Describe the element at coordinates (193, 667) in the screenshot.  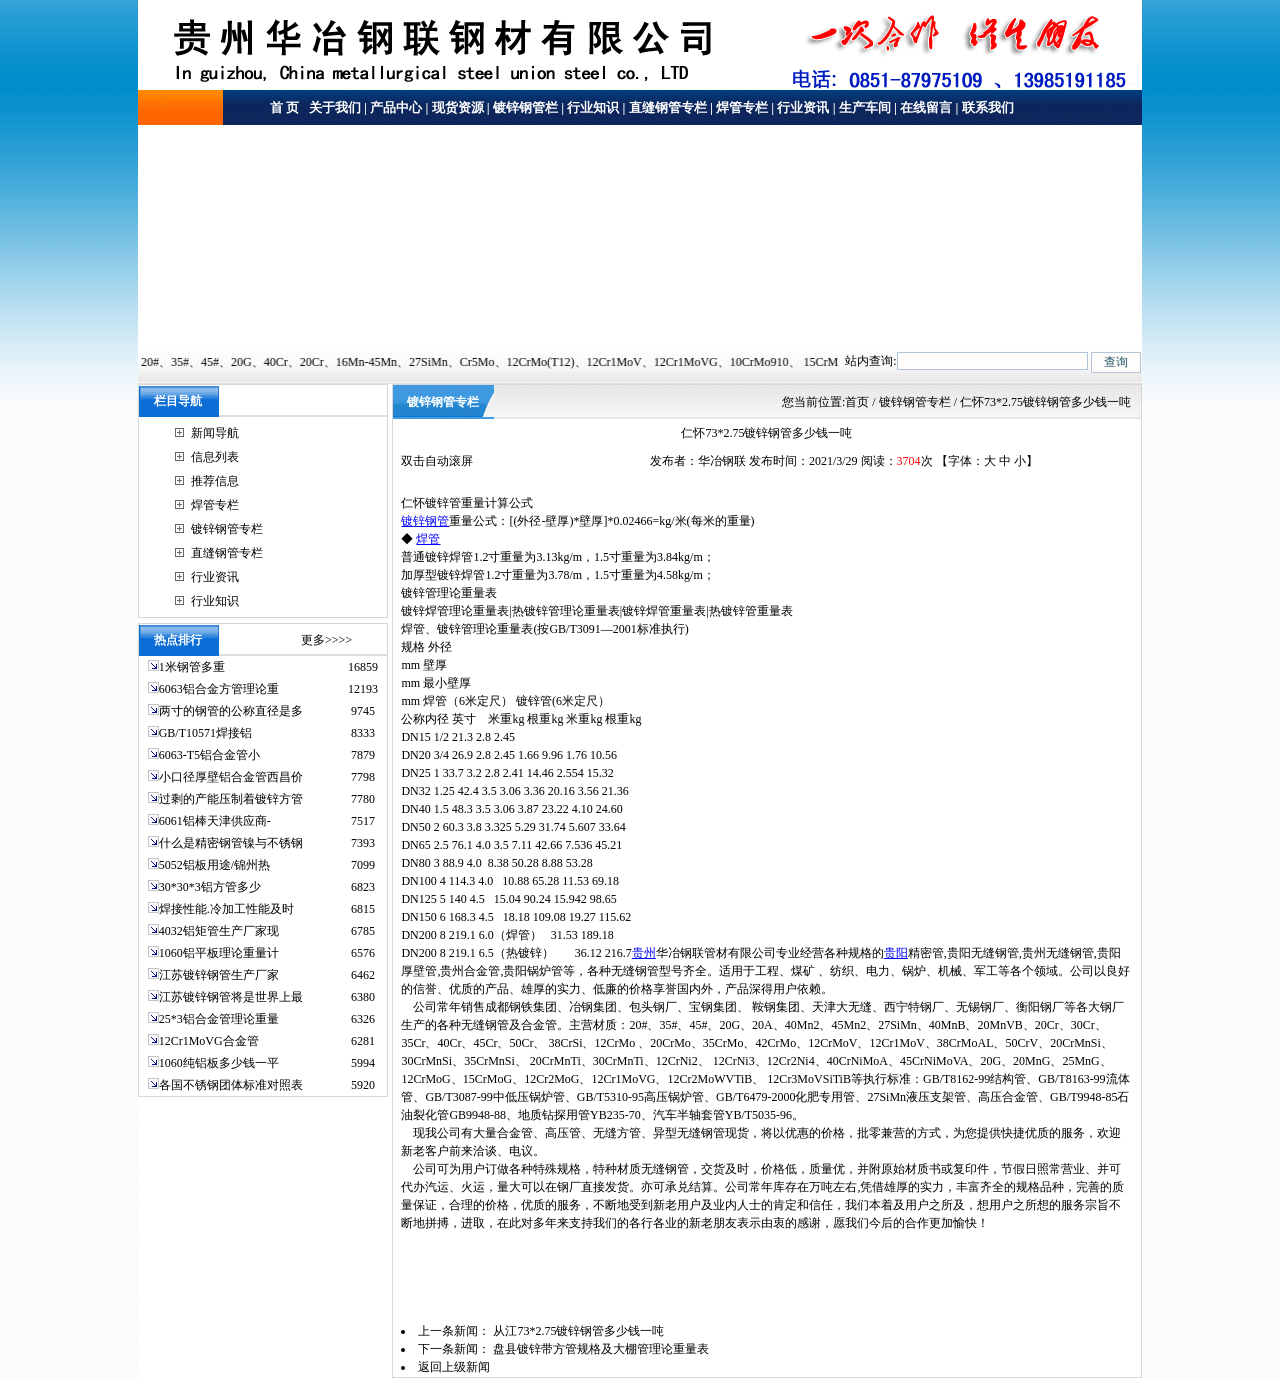
I see `1米钢管多重` at that location.